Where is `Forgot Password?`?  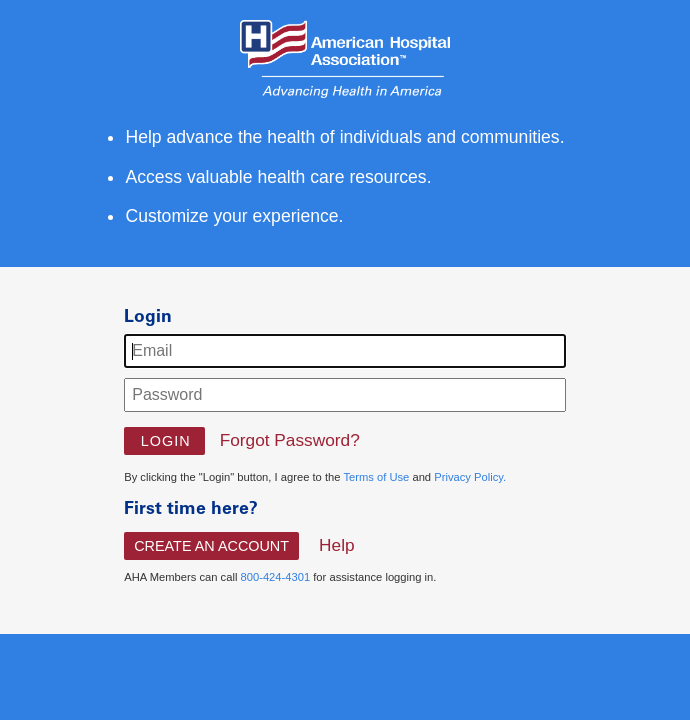 Forgot Password? is located at coordinates (290, 440).